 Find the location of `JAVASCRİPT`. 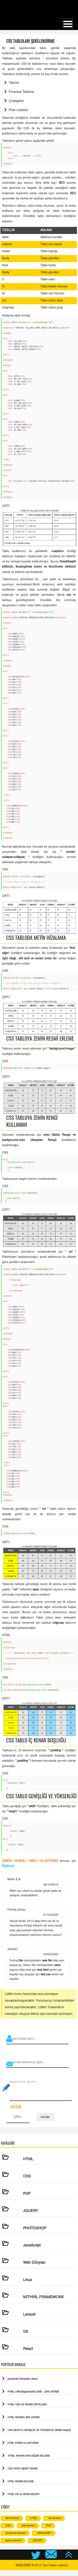

JAVASCRİPT is located at coordinates (44, 2539).